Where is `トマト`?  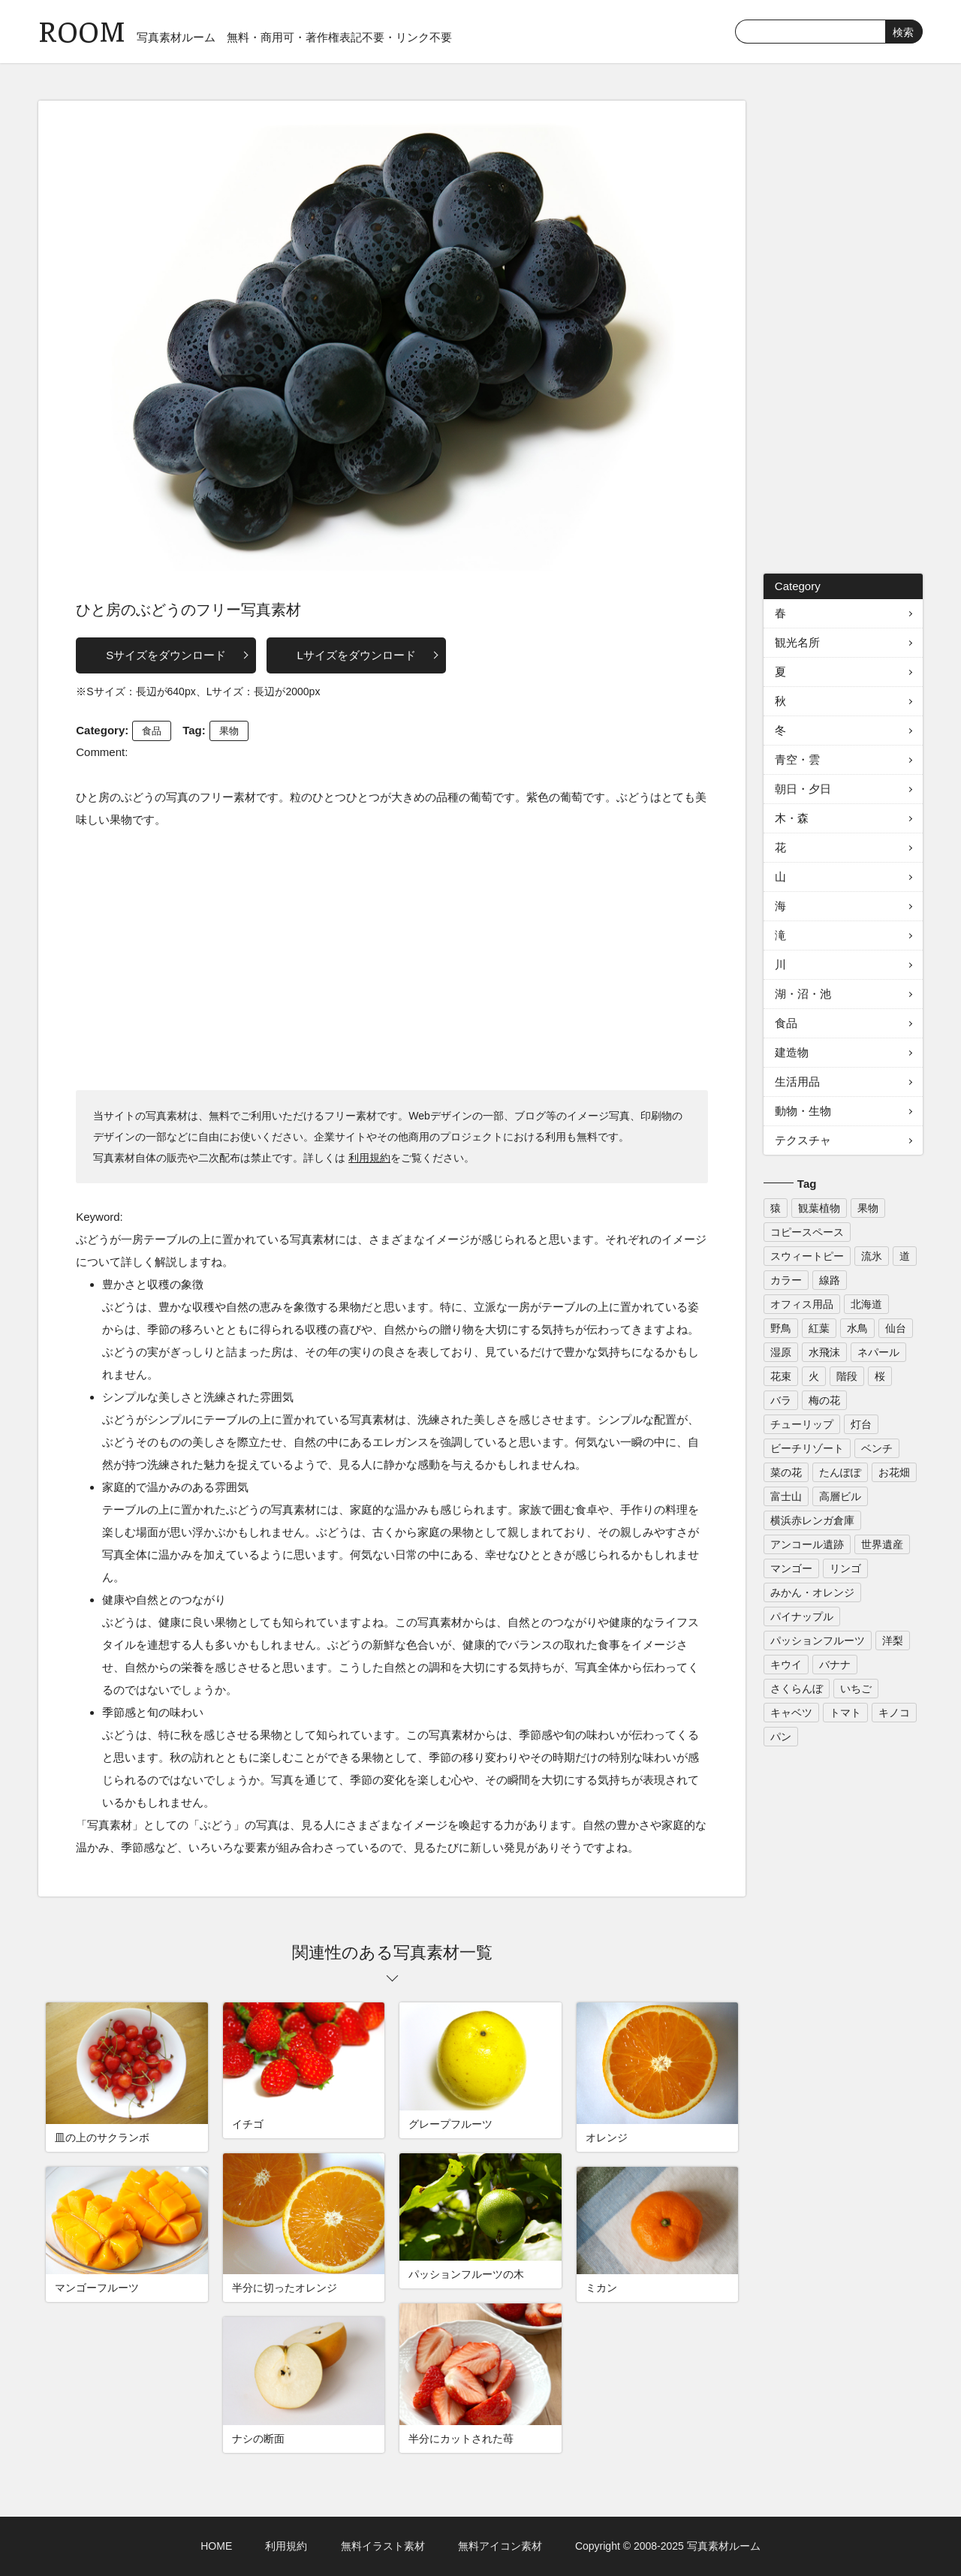 トマト is located at coordinates (845, 1713).